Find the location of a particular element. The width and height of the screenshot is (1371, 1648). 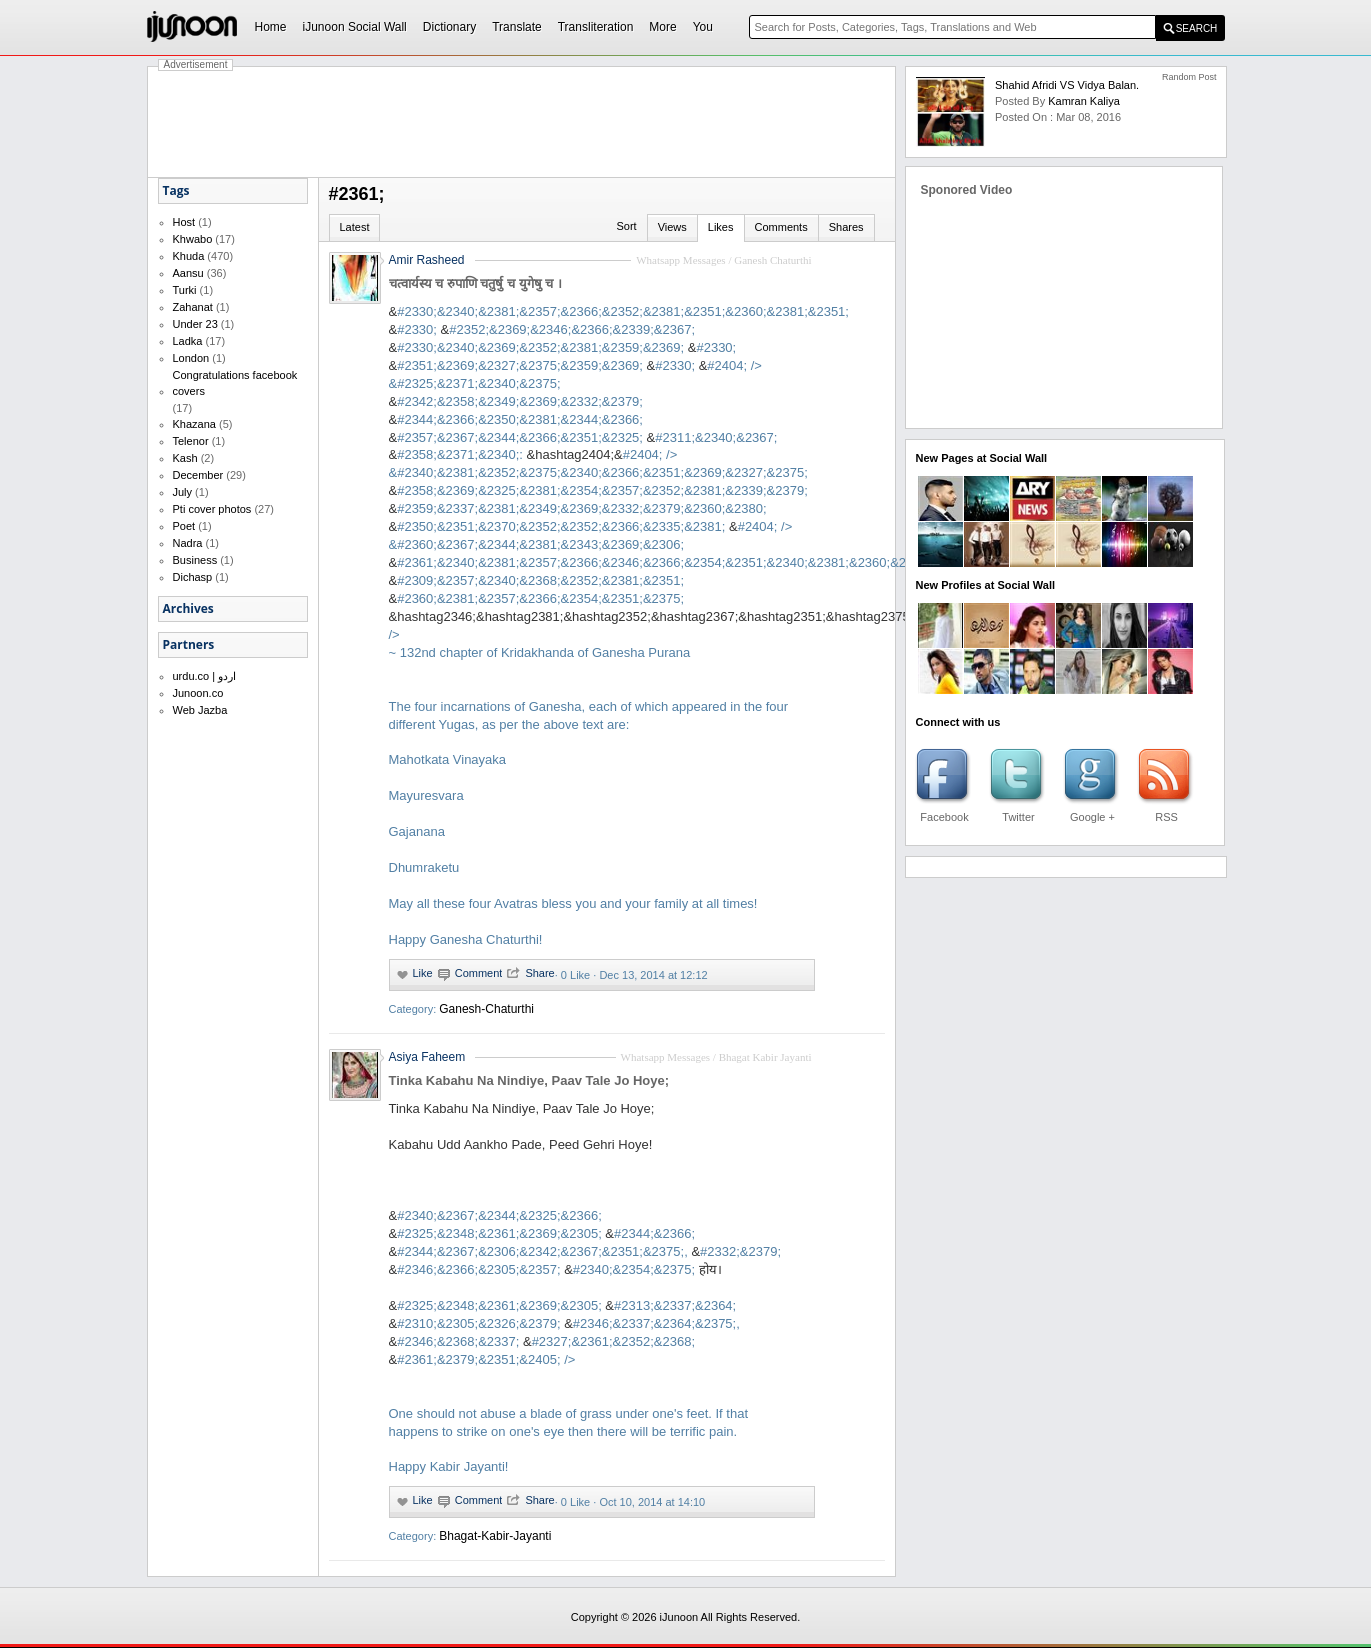

Translate is located at coordinates (517, 27).